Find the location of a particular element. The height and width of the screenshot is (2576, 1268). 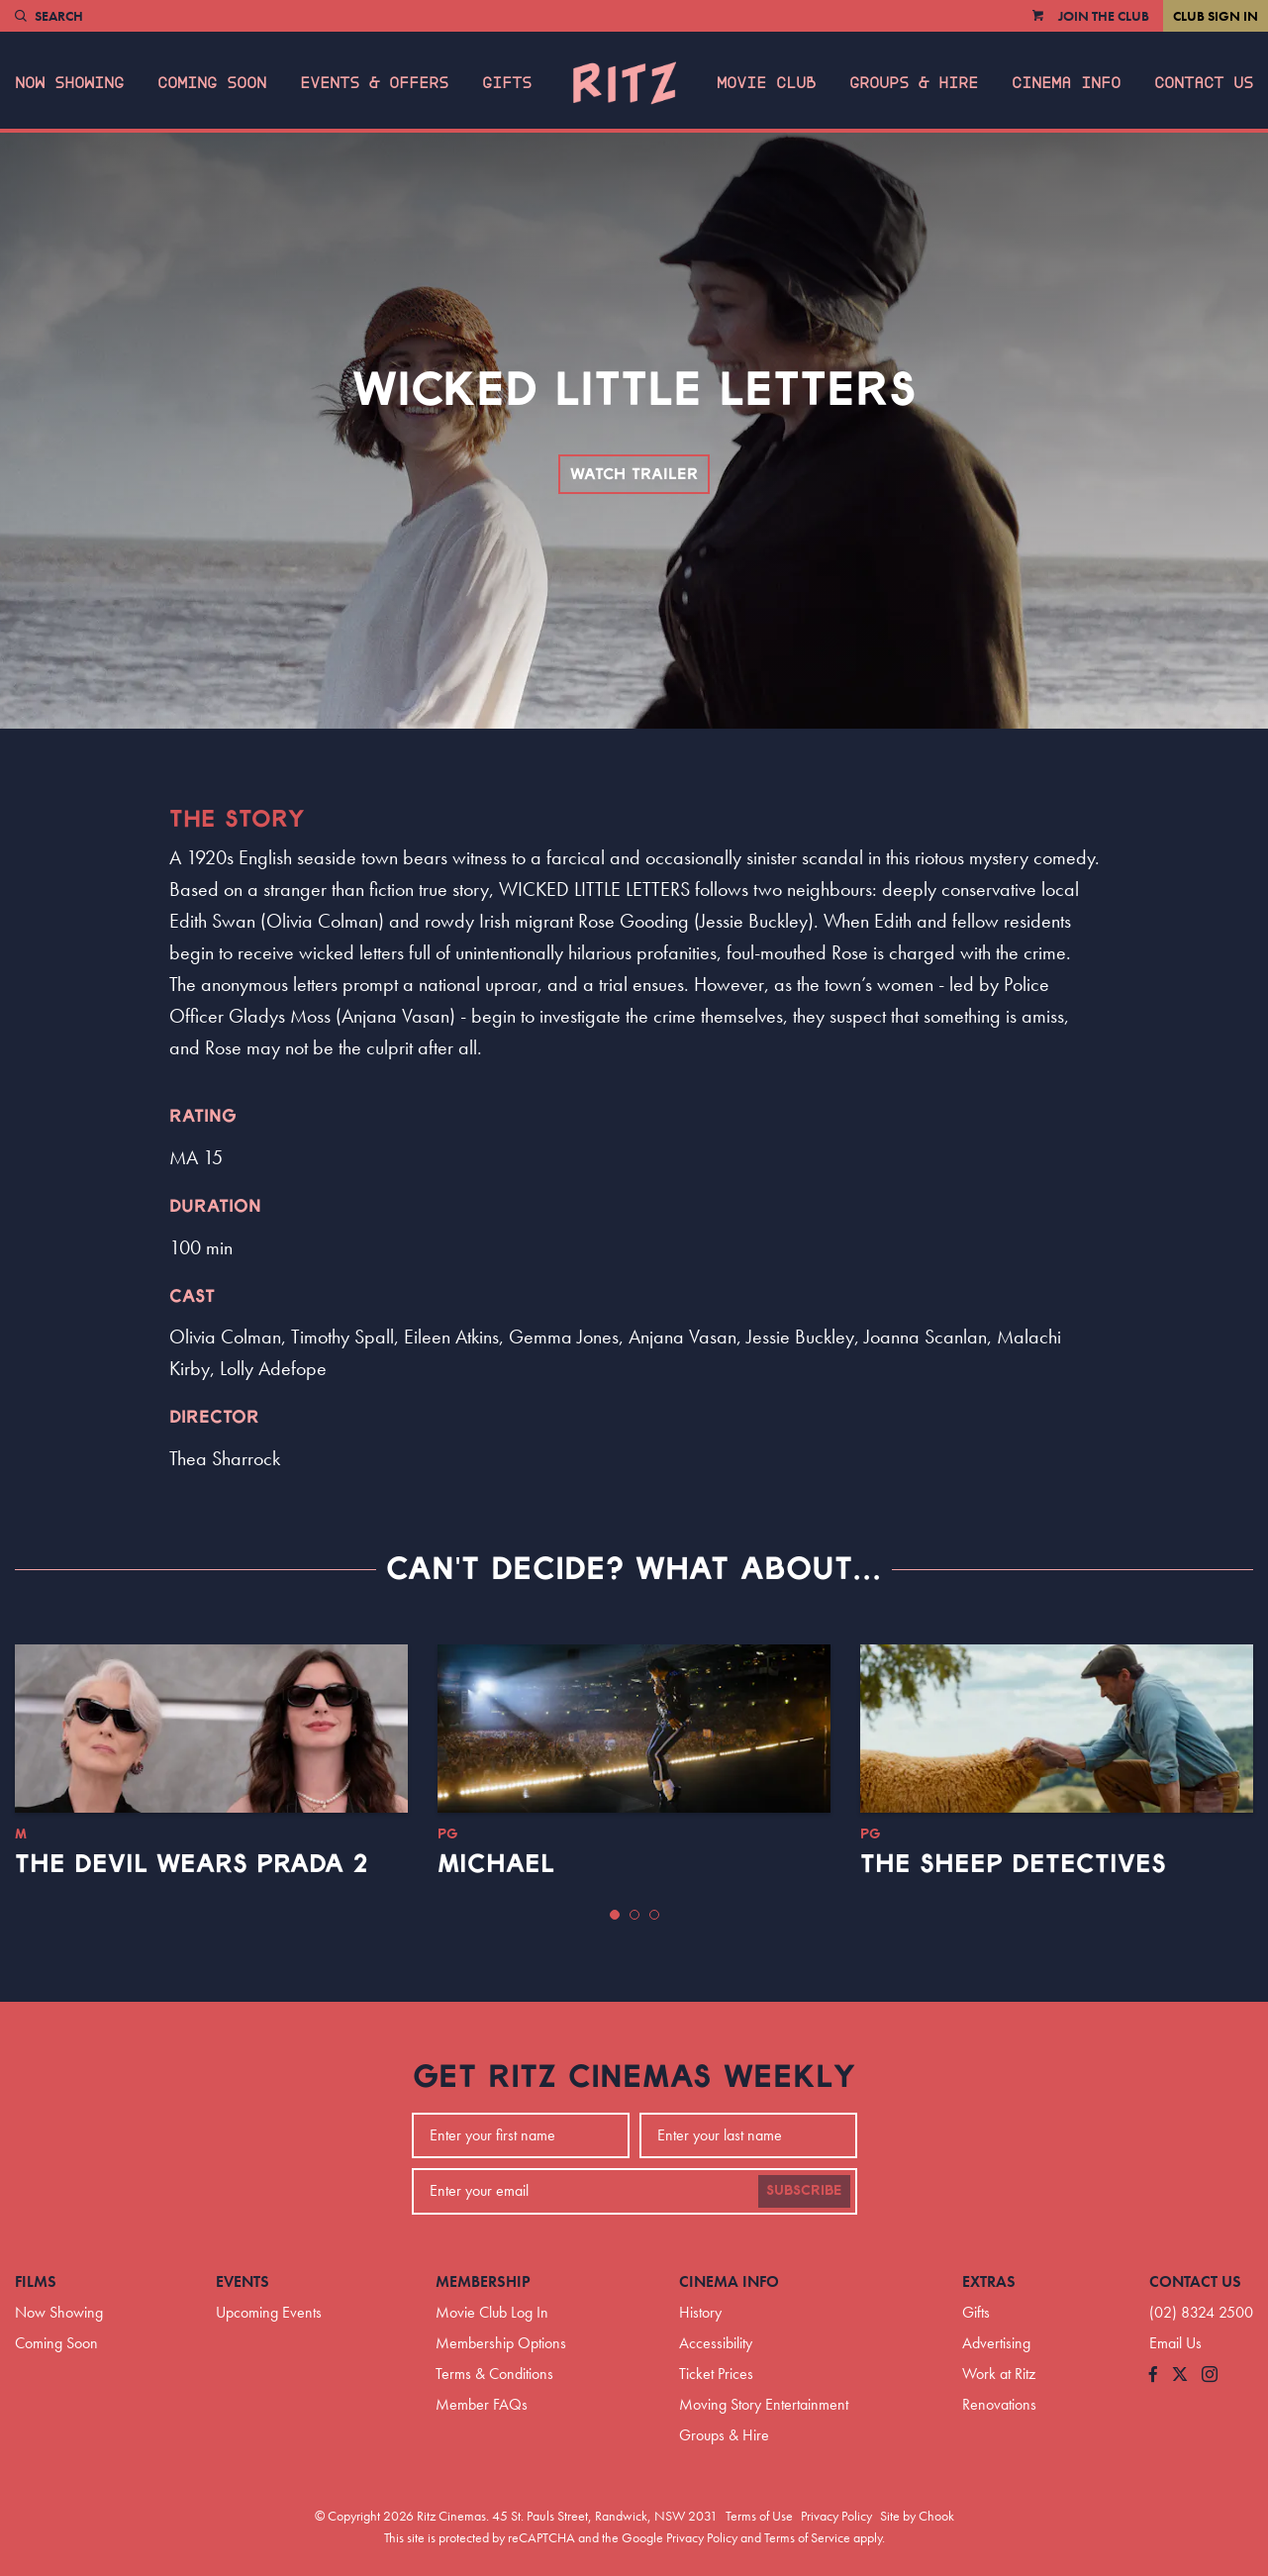

Michael is located at coordinates (496, 1864).